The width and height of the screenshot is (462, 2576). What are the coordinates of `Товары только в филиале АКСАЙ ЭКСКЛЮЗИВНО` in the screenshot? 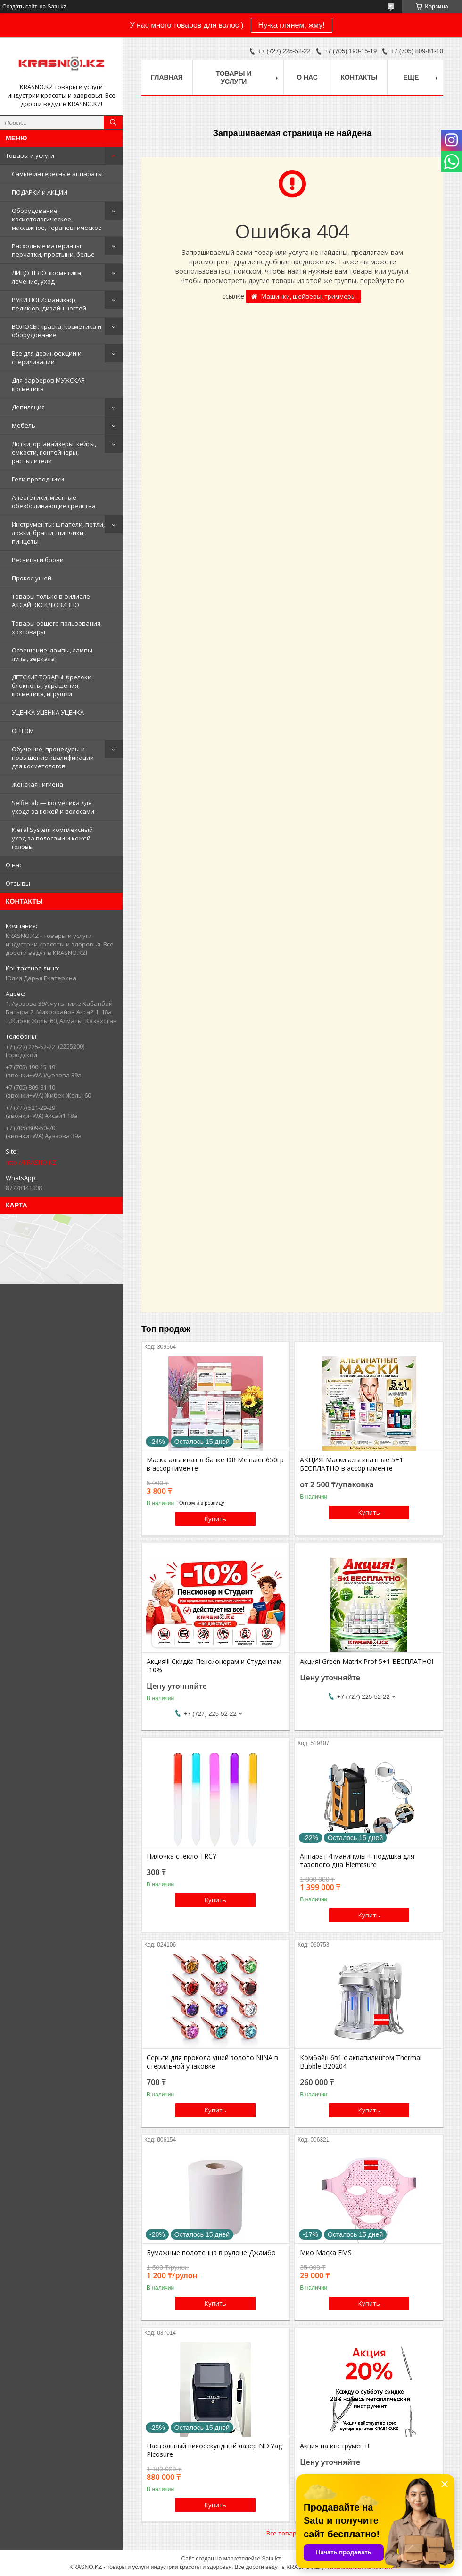 It's located at (51, 600).